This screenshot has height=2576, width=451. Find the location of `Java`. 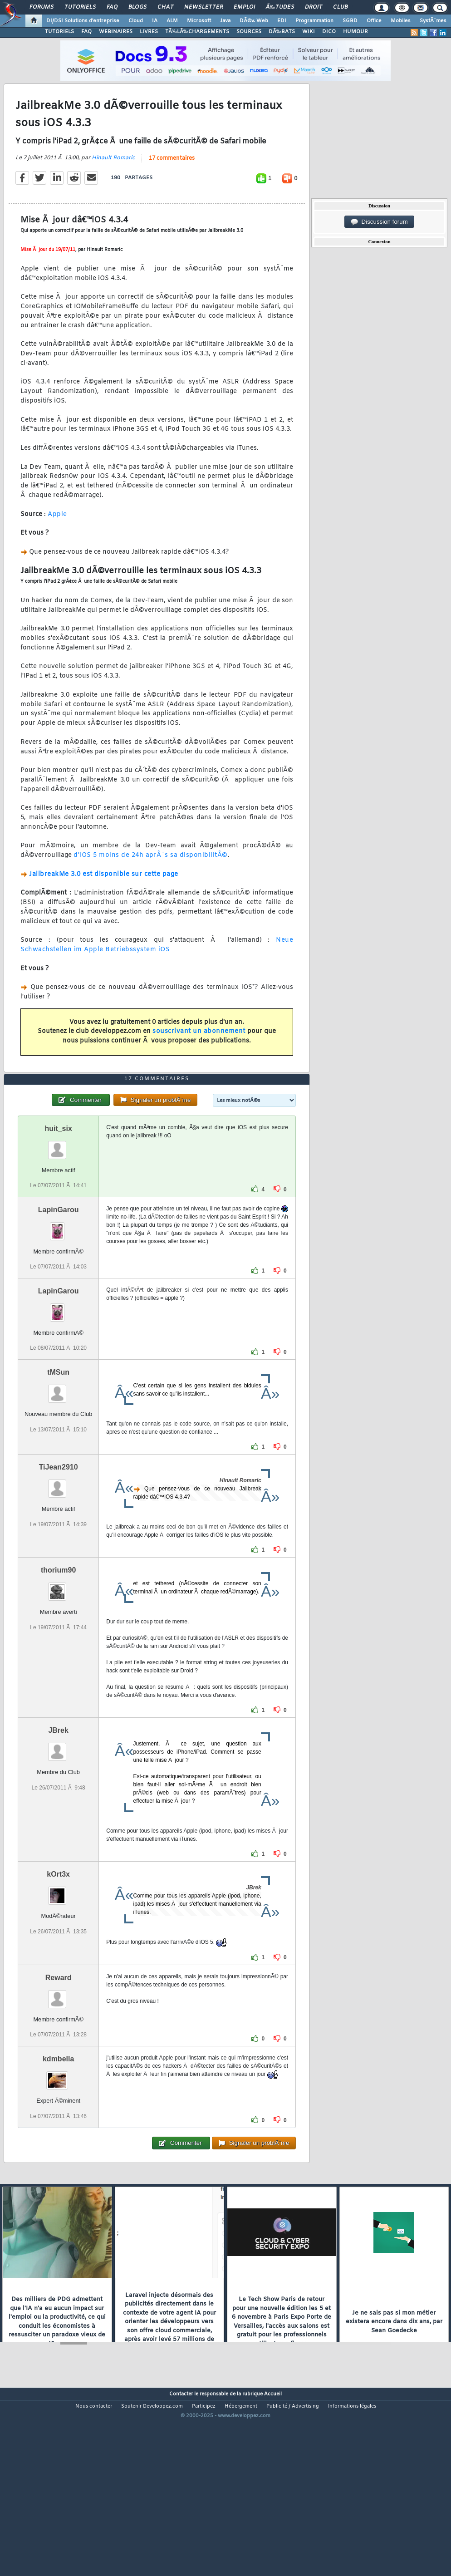

Java is located at coordinates (225, 21).